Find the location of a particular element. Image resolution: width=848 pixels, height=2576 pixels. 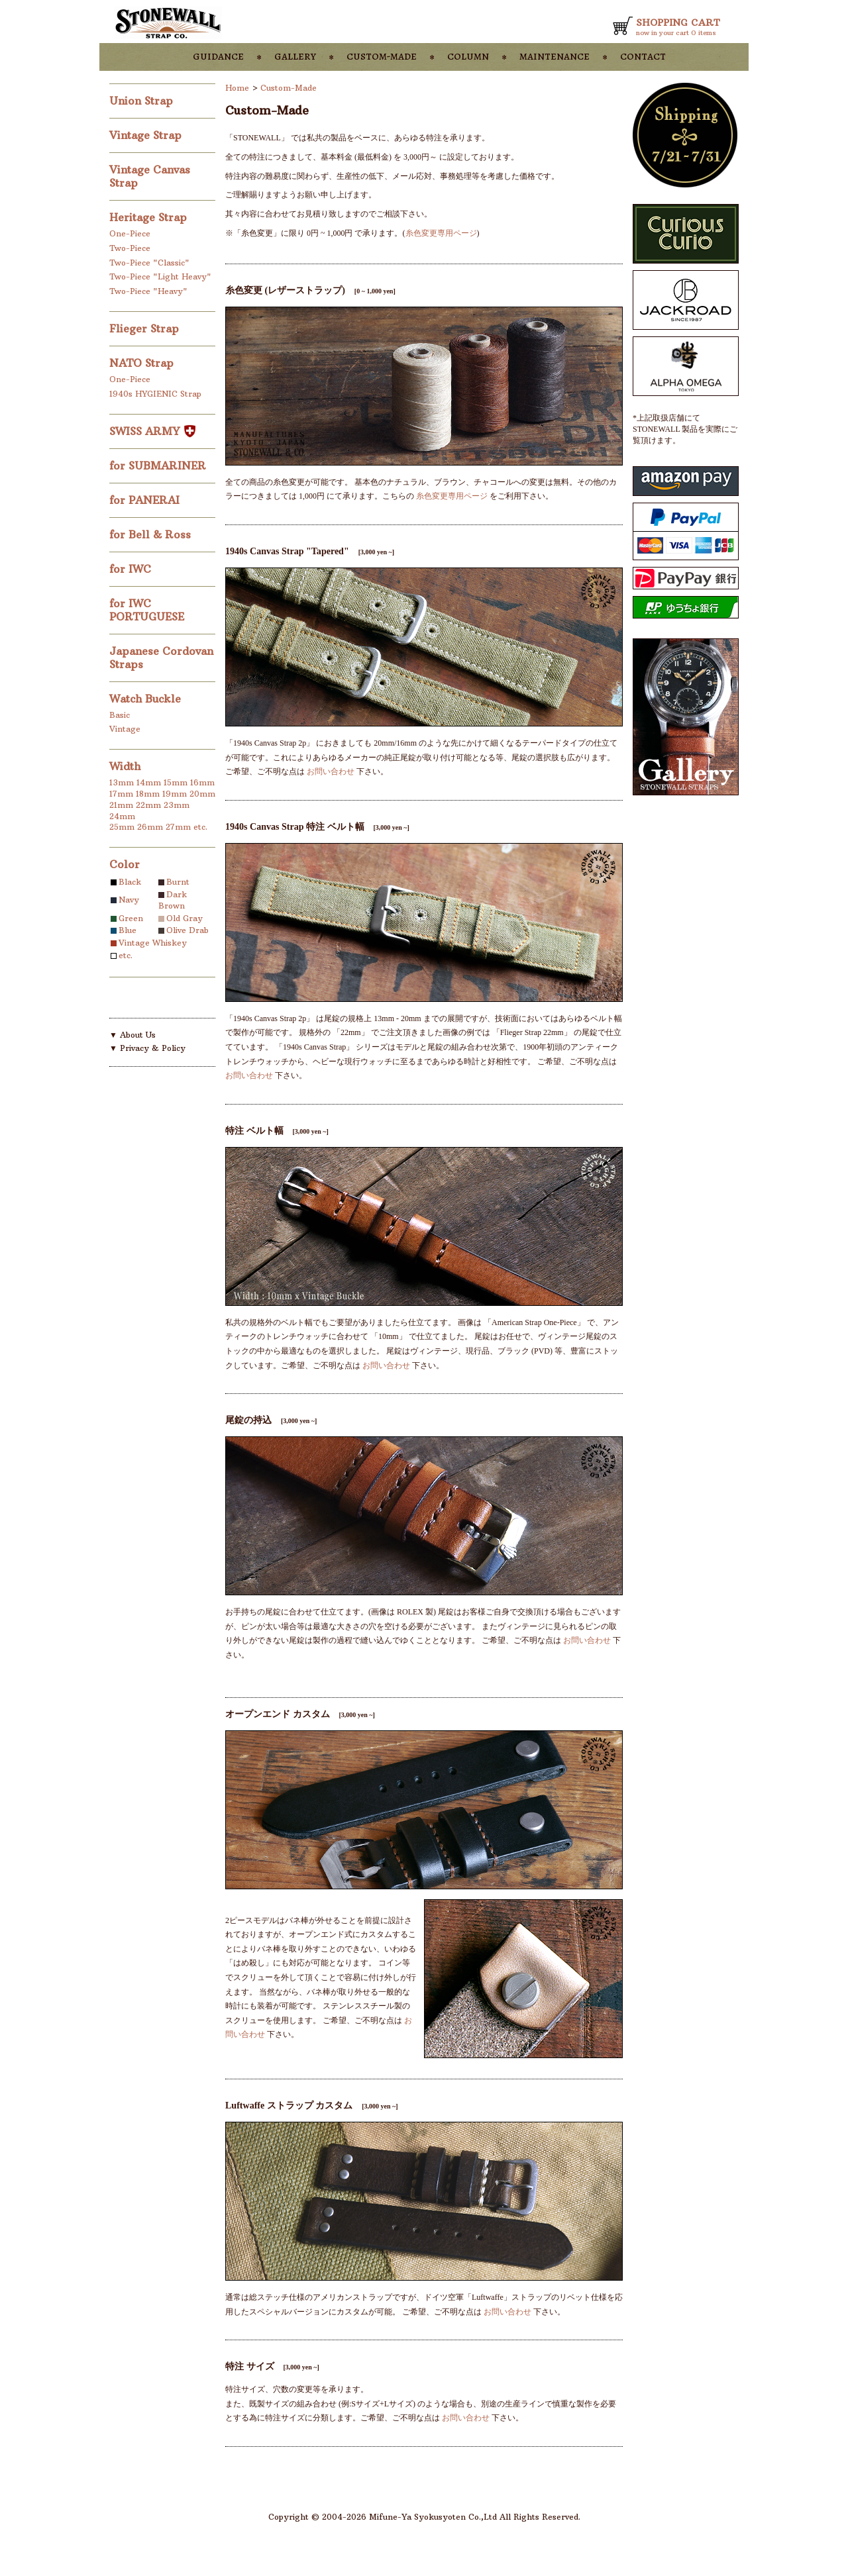

Blue is located at coordinates (127, 930).